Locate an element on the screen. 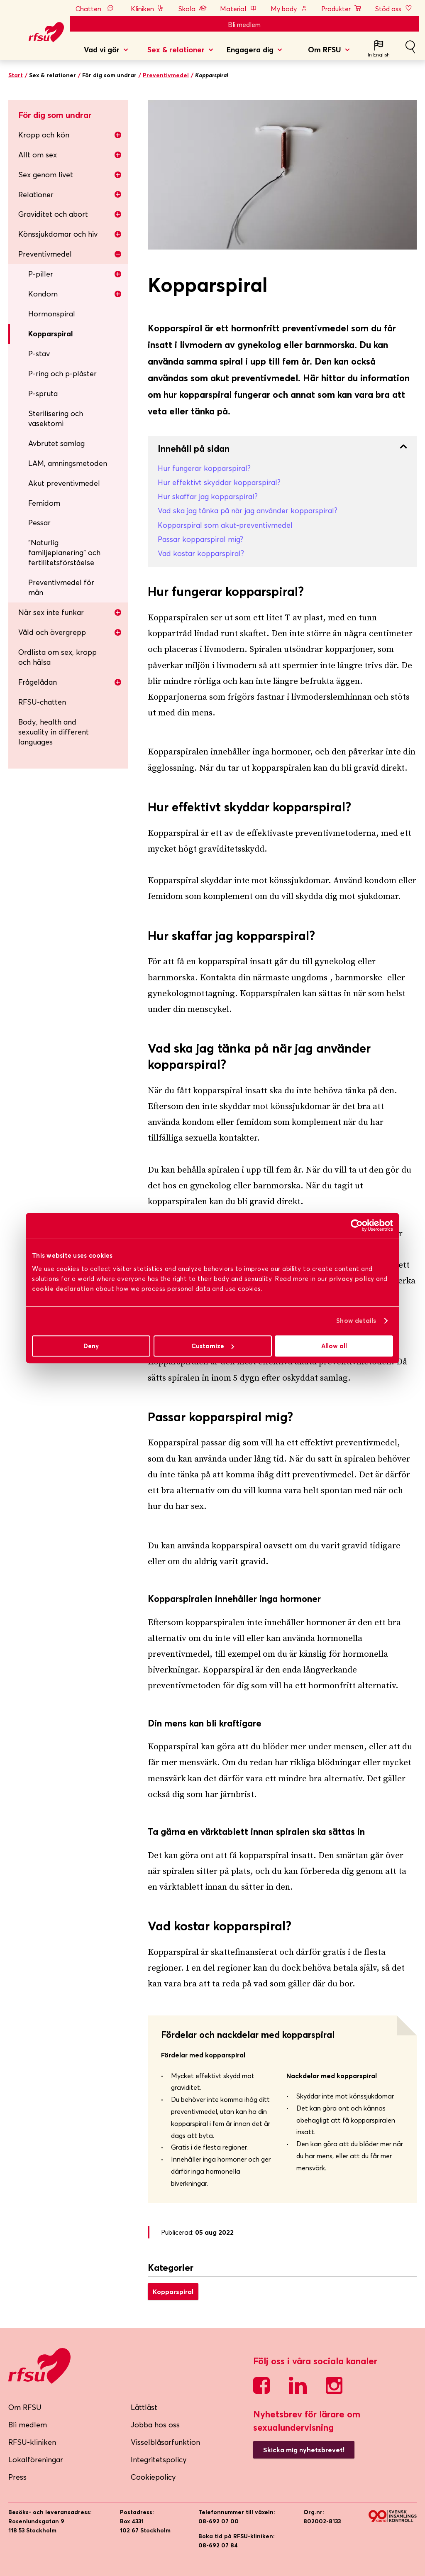 Image resolution: width=425 pixels, height=2576 pixels. Vad vi gör is located at coordinates (102, 49).